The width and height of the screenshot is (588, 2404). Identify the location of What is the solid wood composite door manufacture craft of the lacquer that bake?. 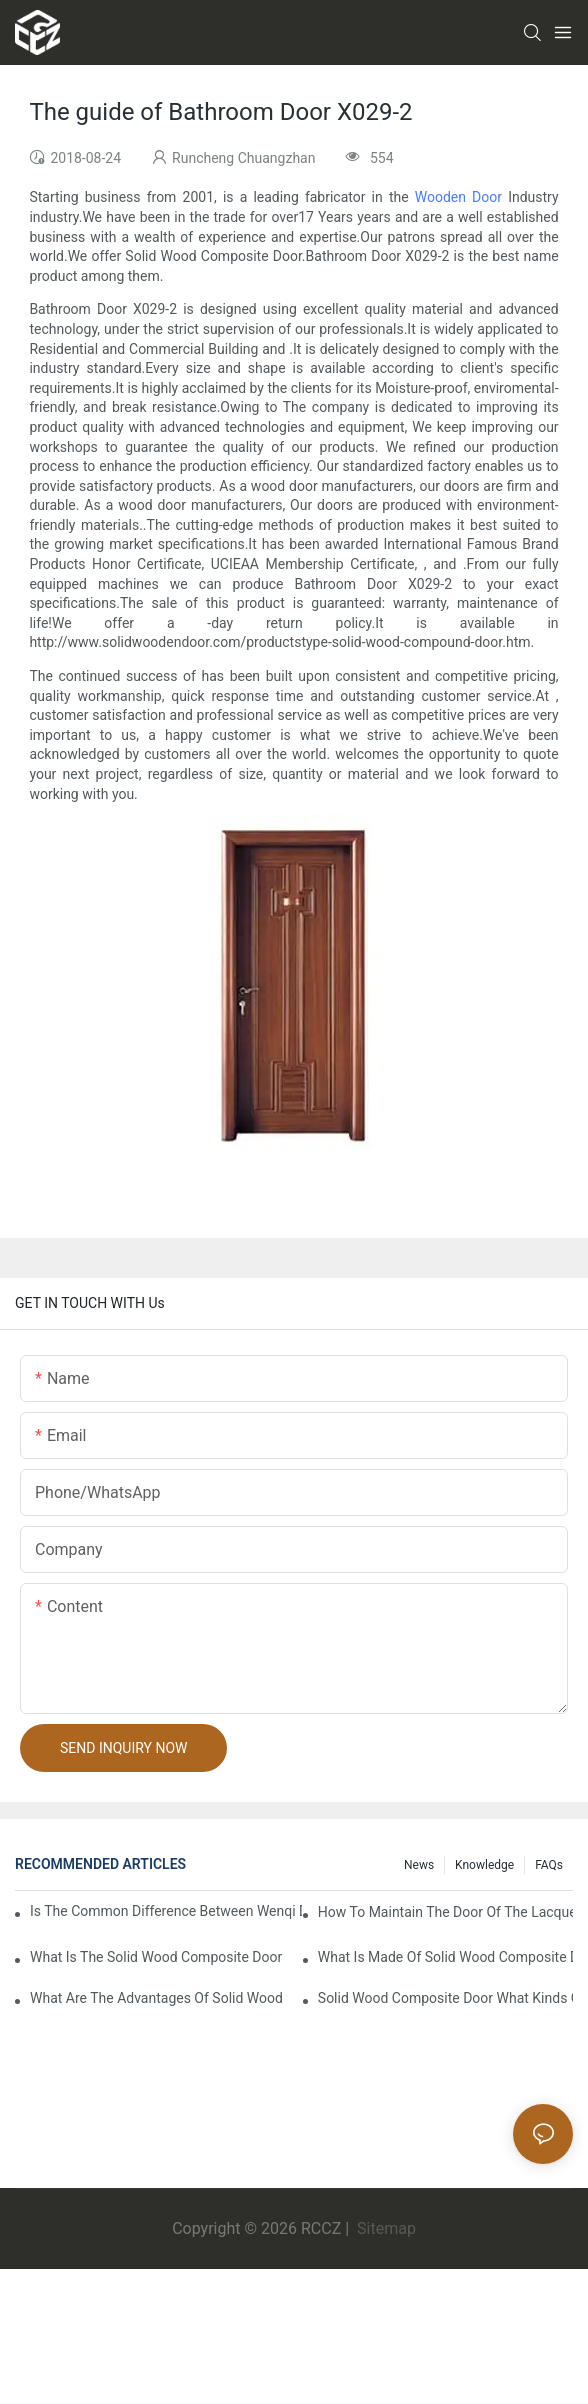
(157, 1957).